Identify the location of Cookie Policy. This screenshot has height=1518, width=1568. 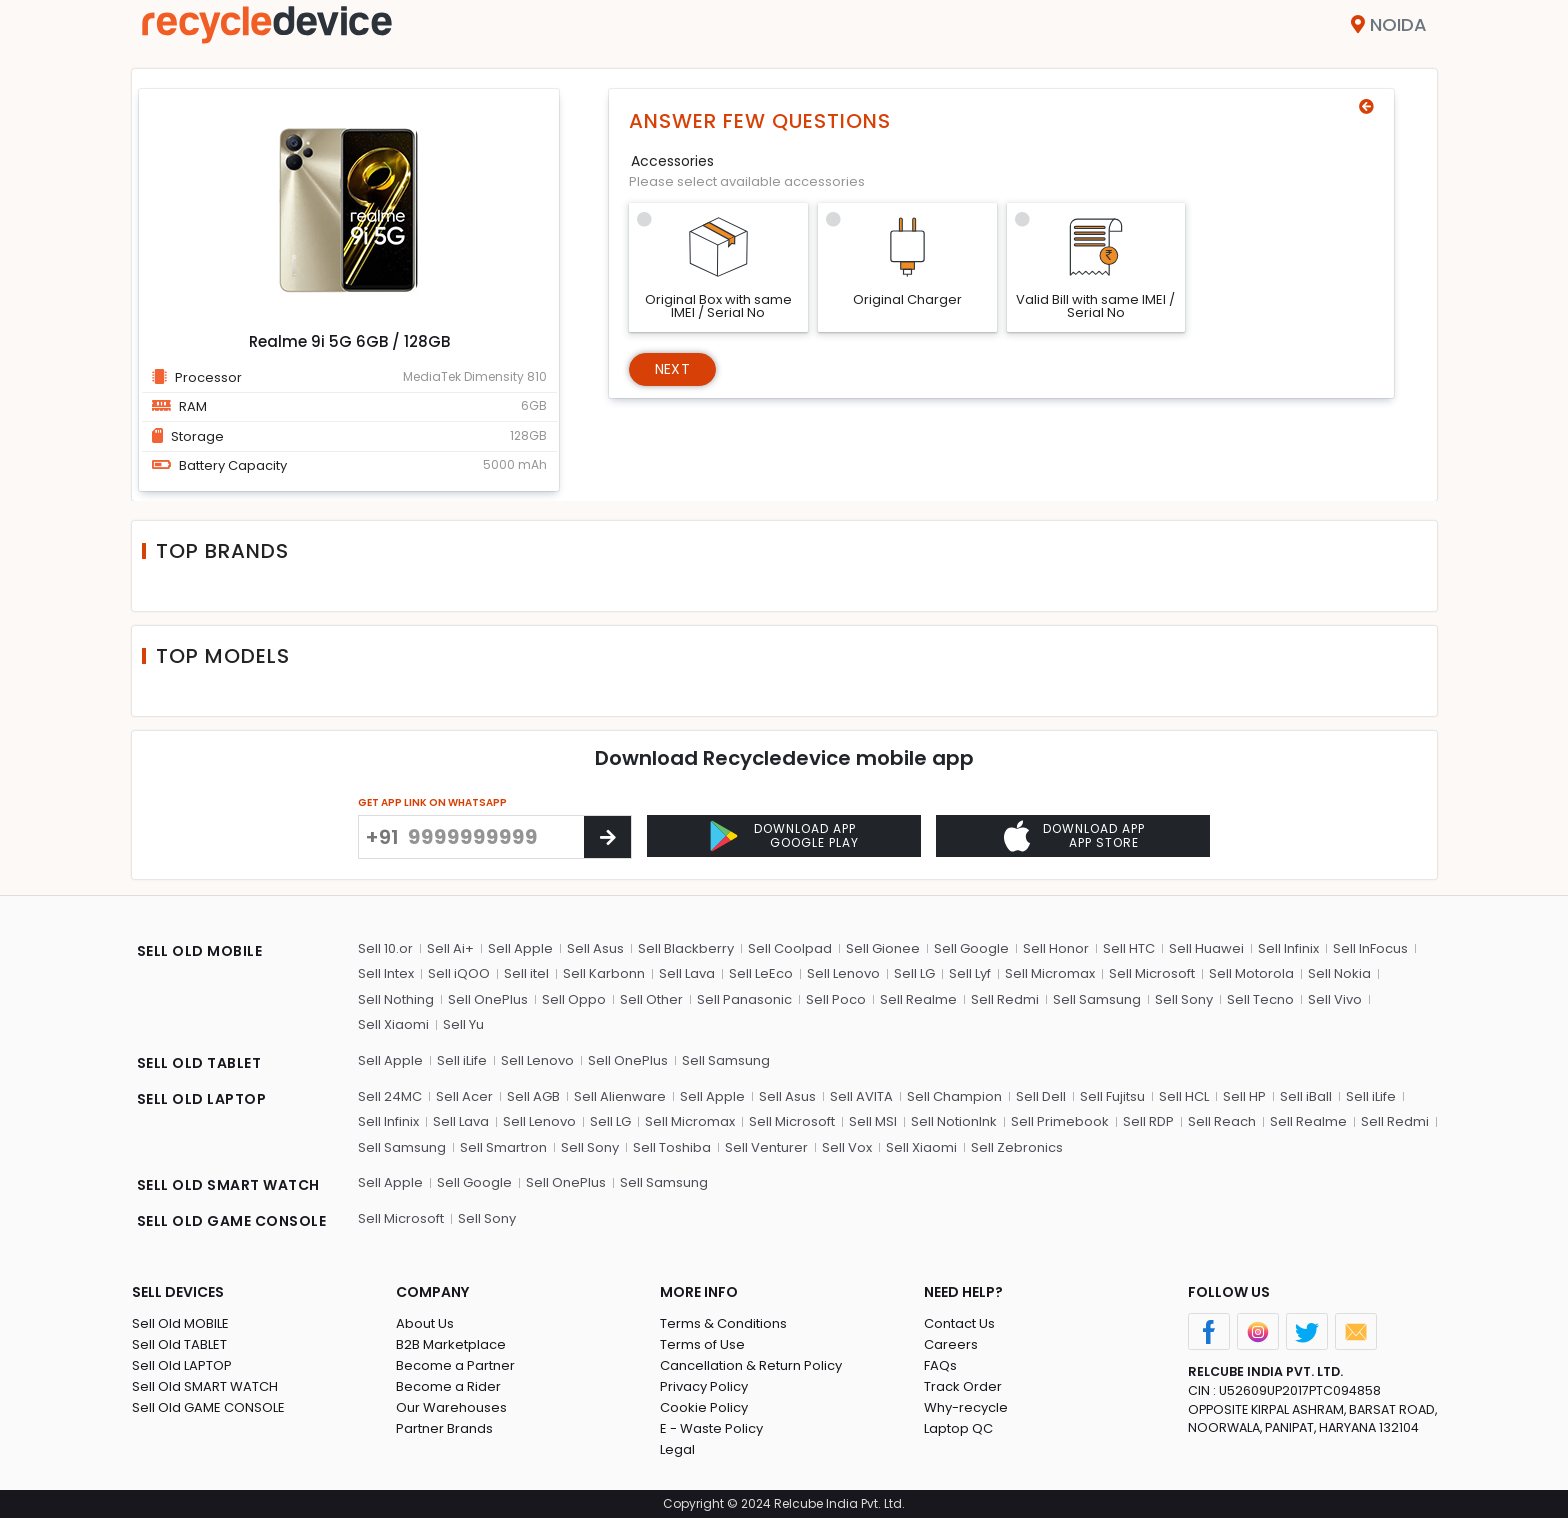
(704, 1407).